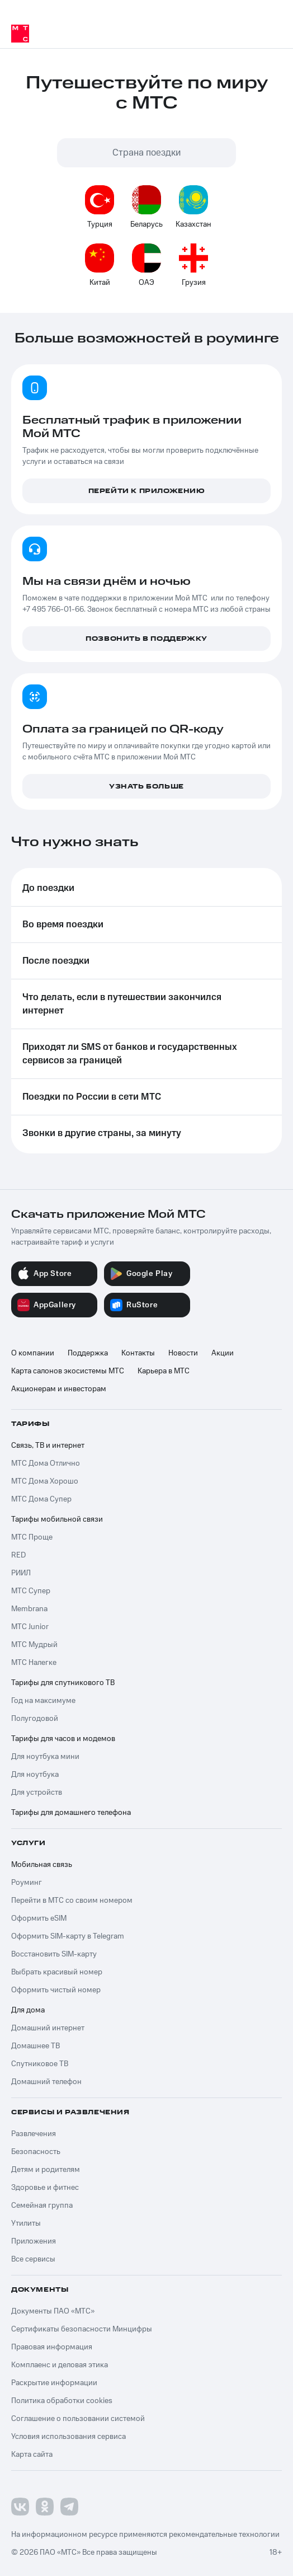  Describe the element at coordinates (56, 1972) in the screenshot. I see `Выбрать красивый номер` at that location.